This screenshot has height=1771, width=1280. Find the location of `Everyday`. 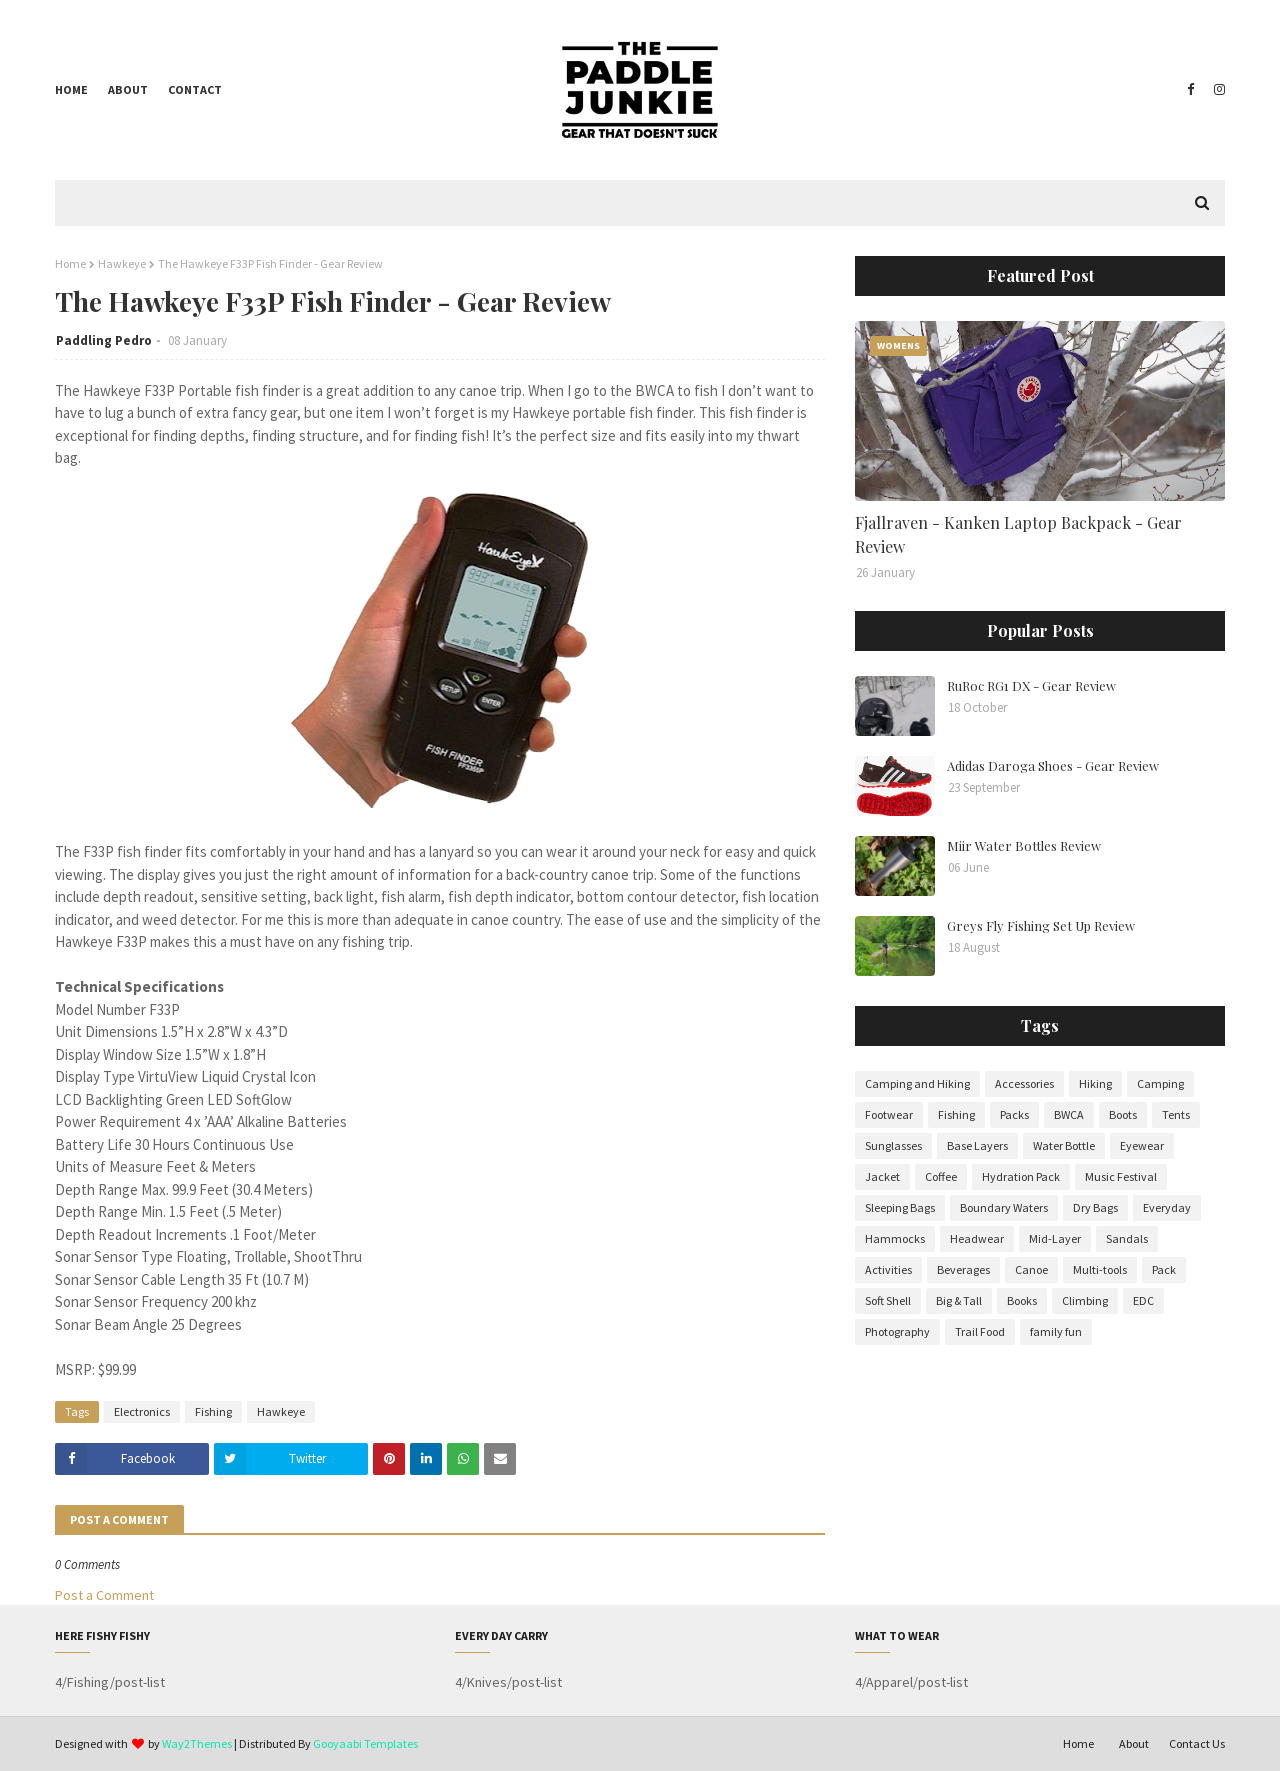

Everyday is located at coordinates (1167, 1207).